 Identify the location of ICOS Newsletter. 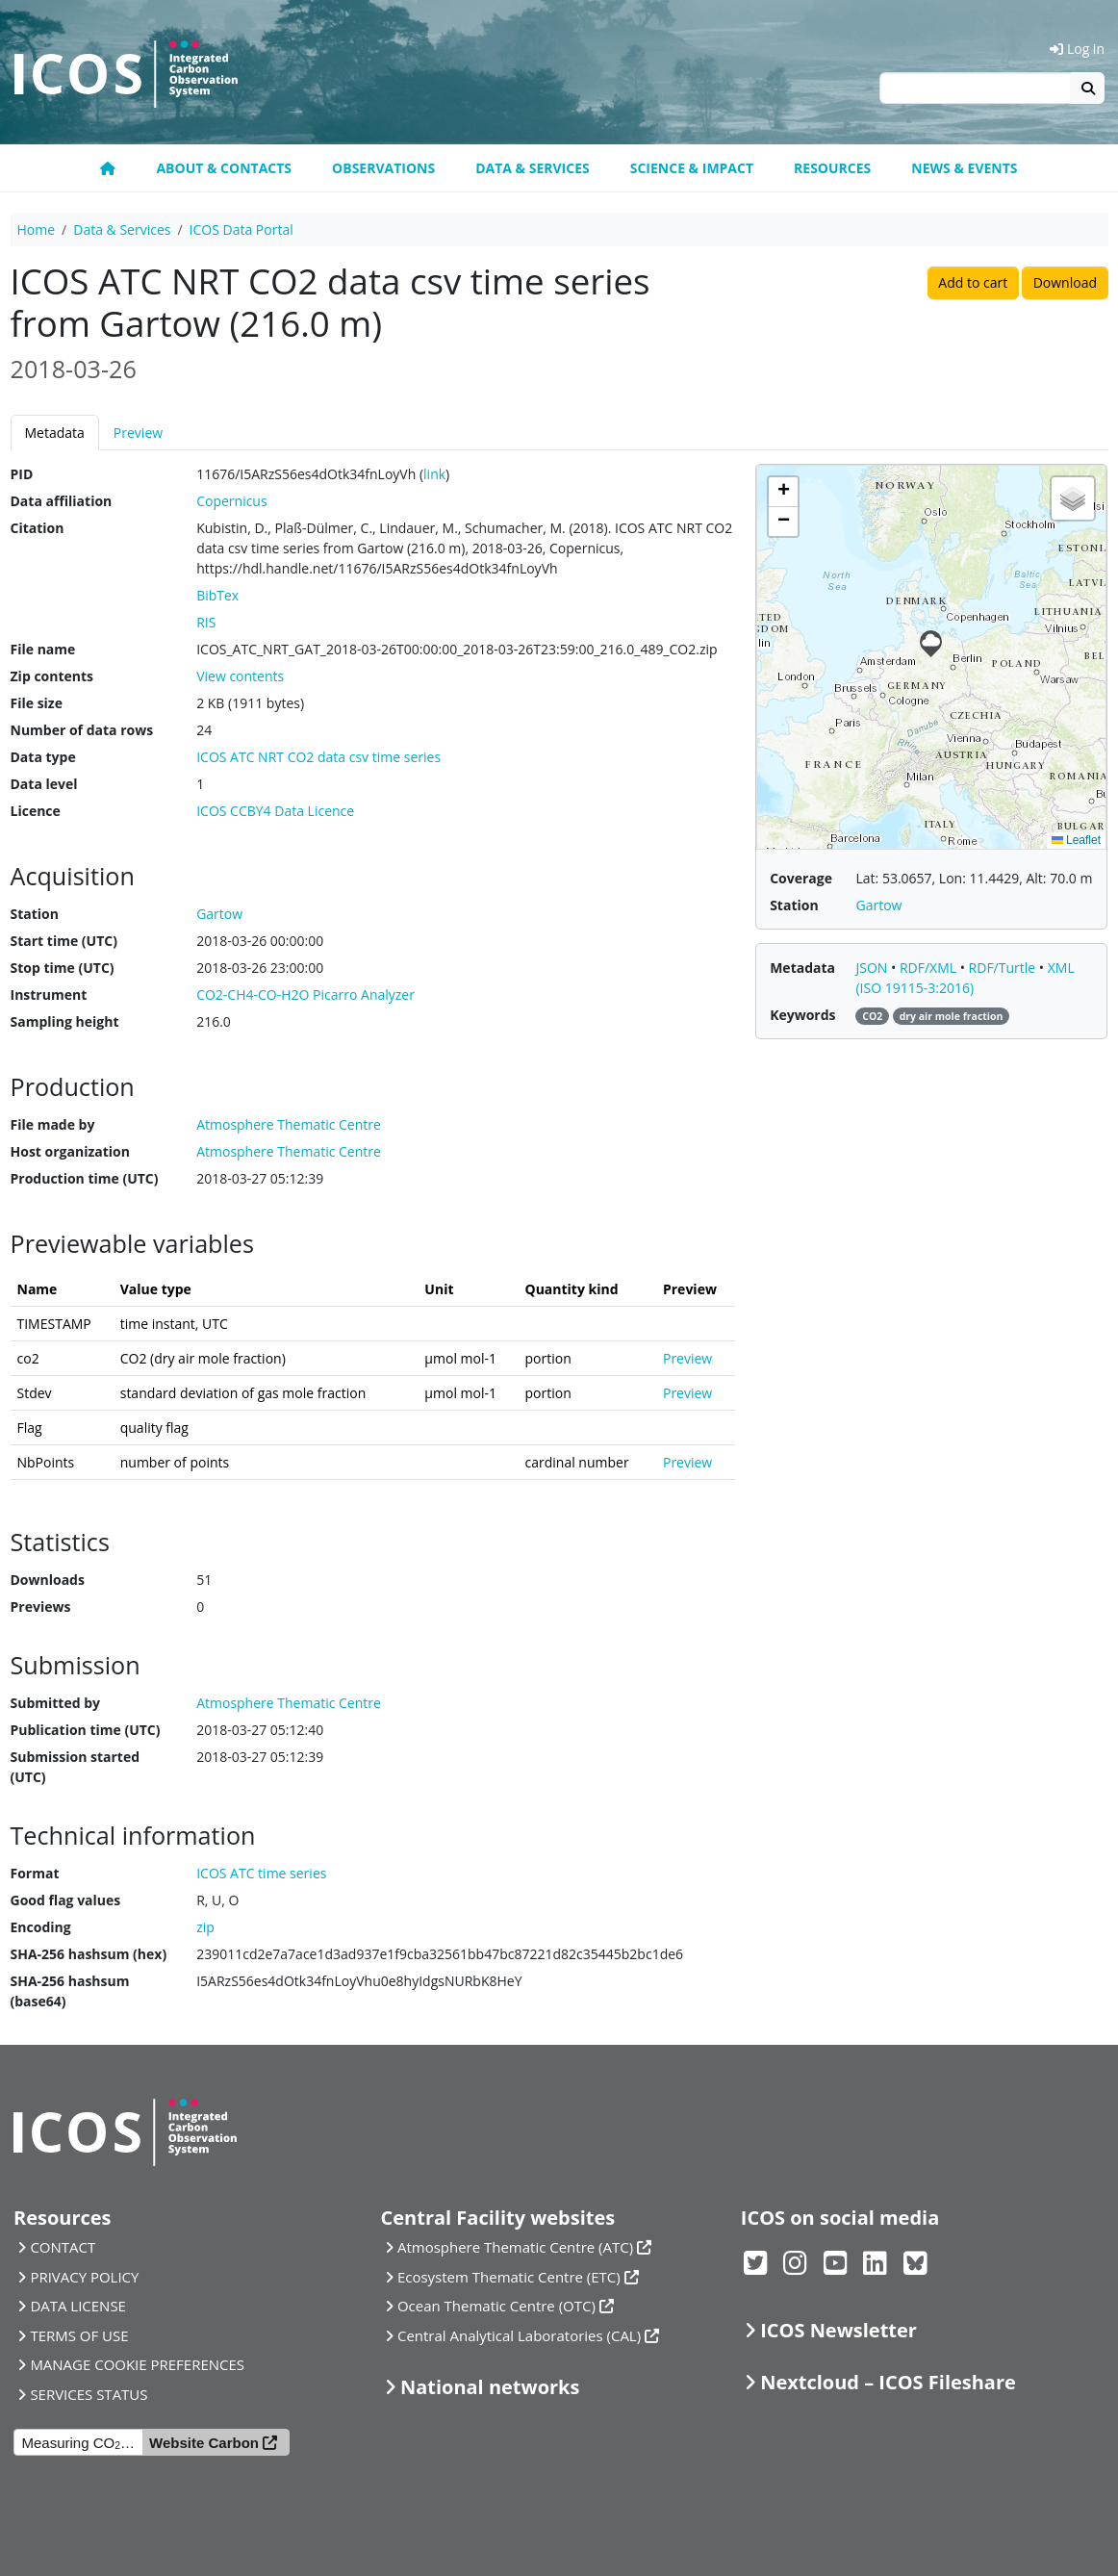
(838, 2330).